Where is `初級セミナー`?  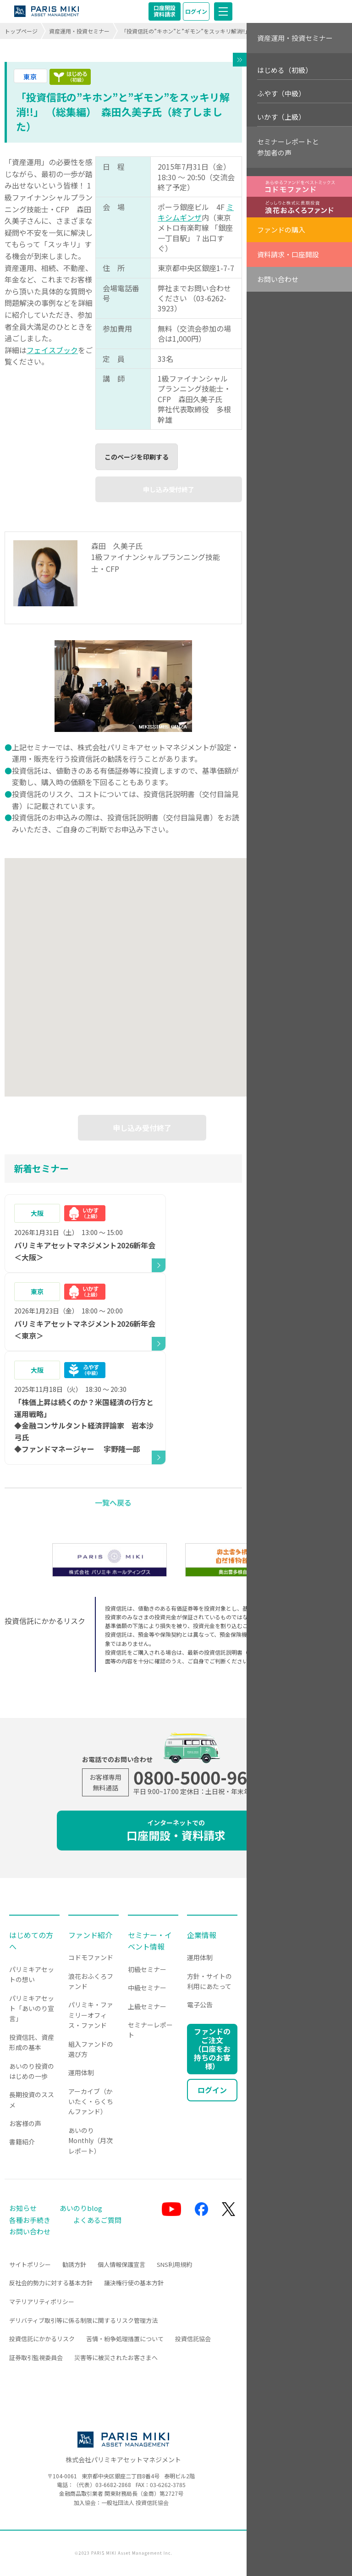 初級セミナー is located at coordinates (147, 1969).